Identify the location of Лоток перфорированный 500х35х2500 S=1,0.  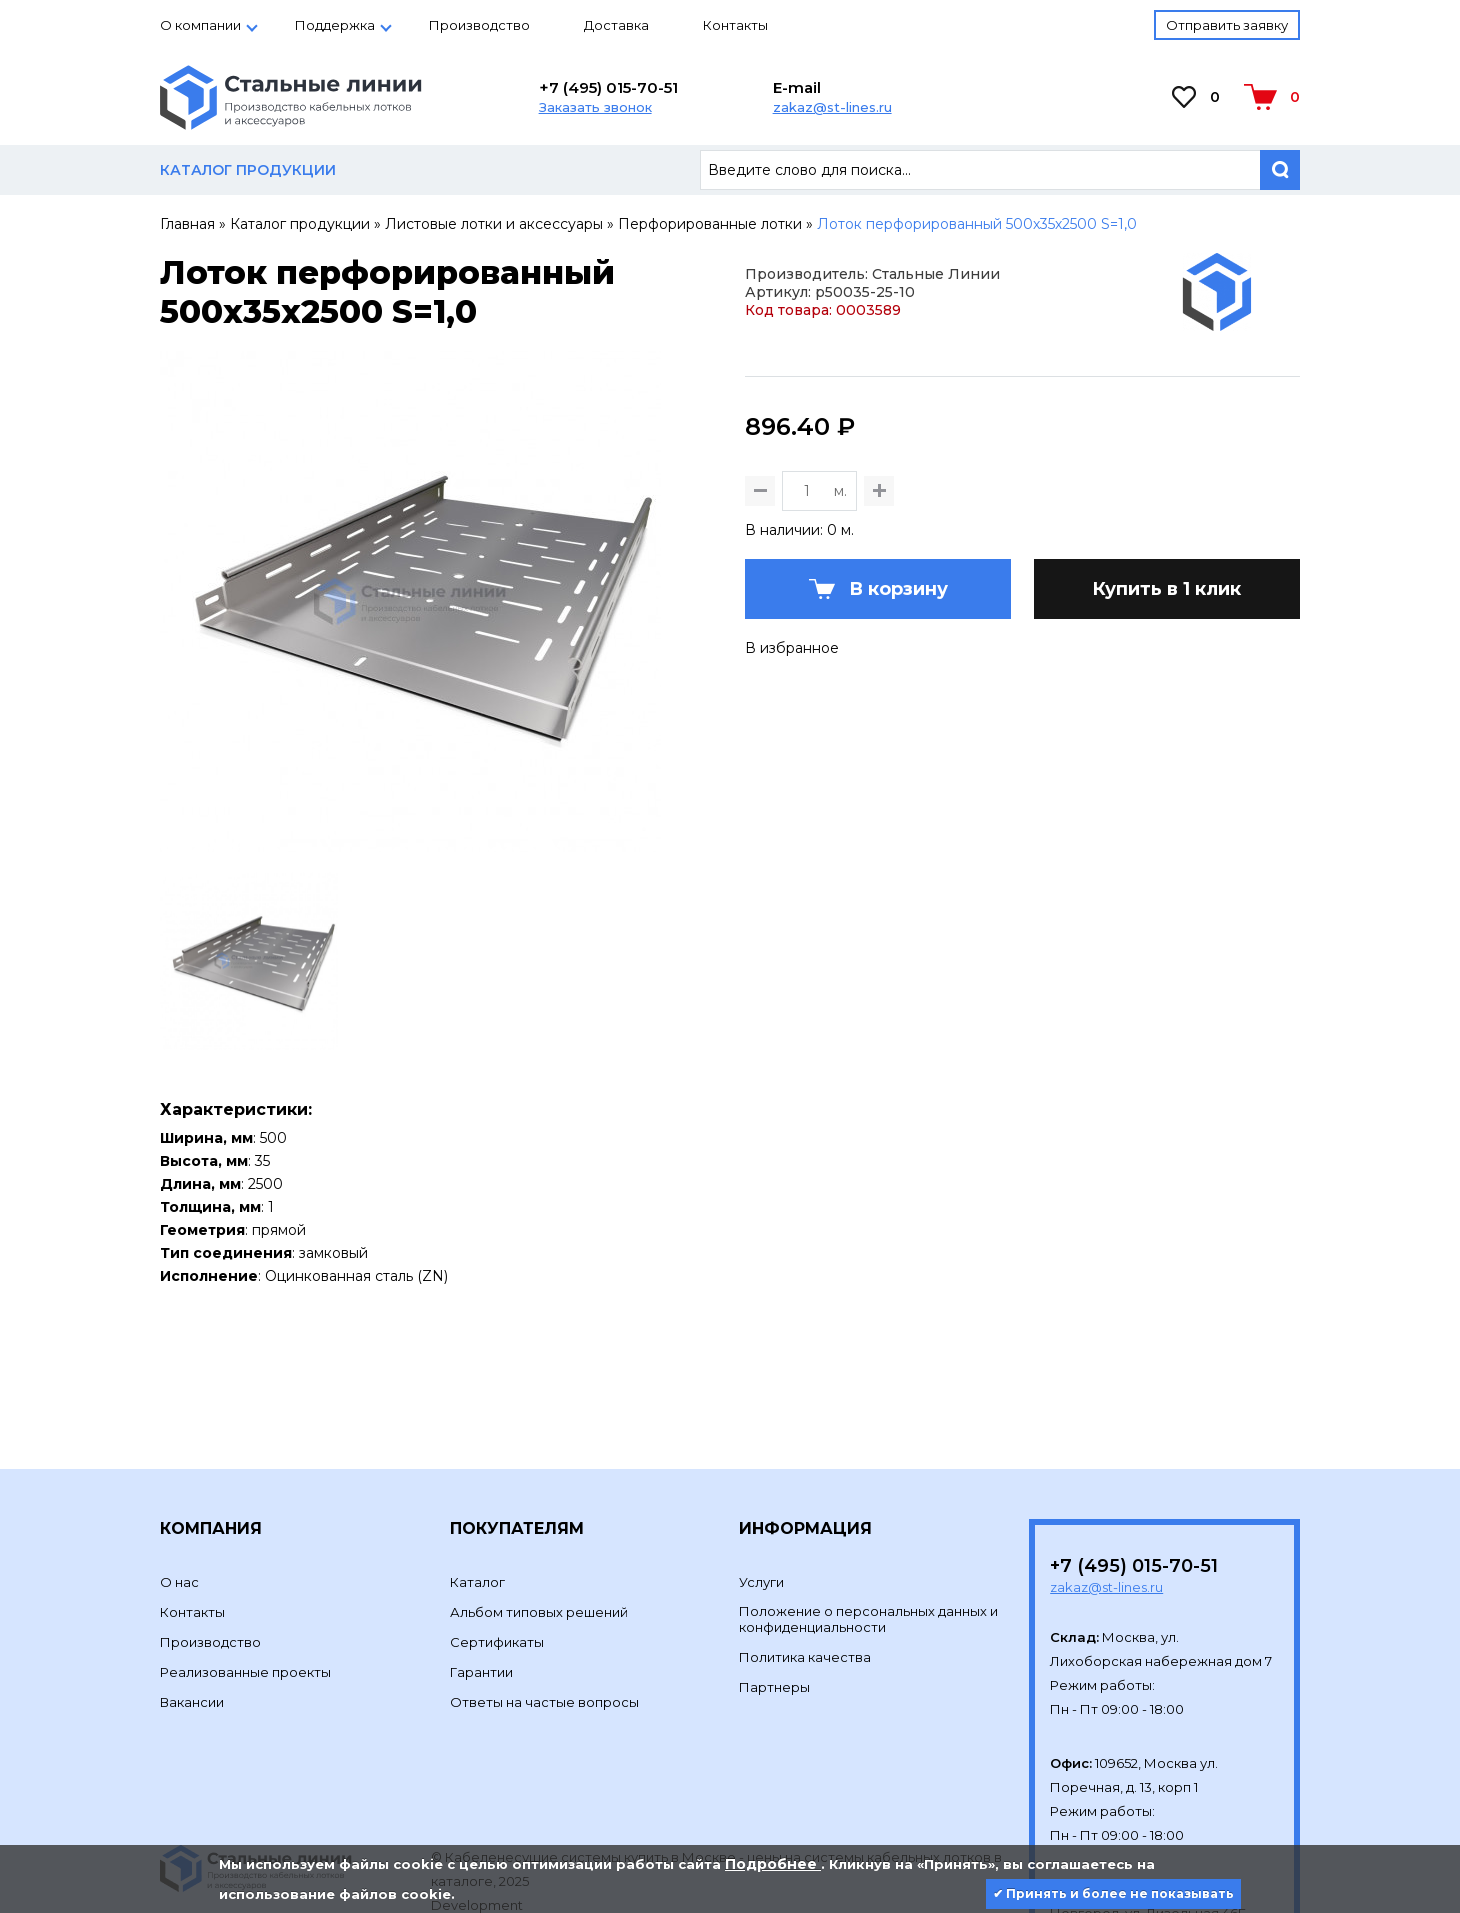
(977, 224).